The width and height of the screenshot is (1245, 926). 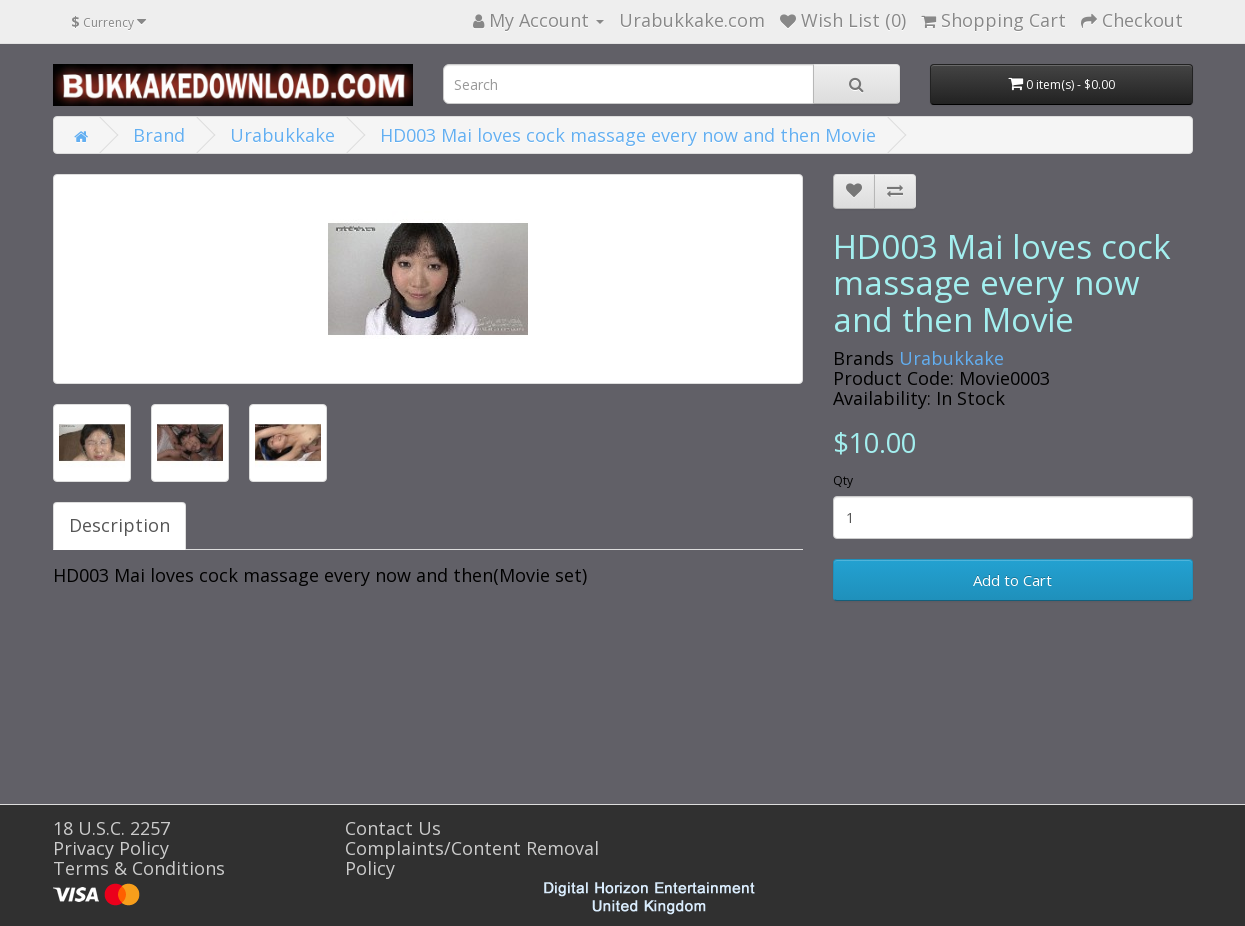 I want to click on Contact Us, so click(x=393, y=828).